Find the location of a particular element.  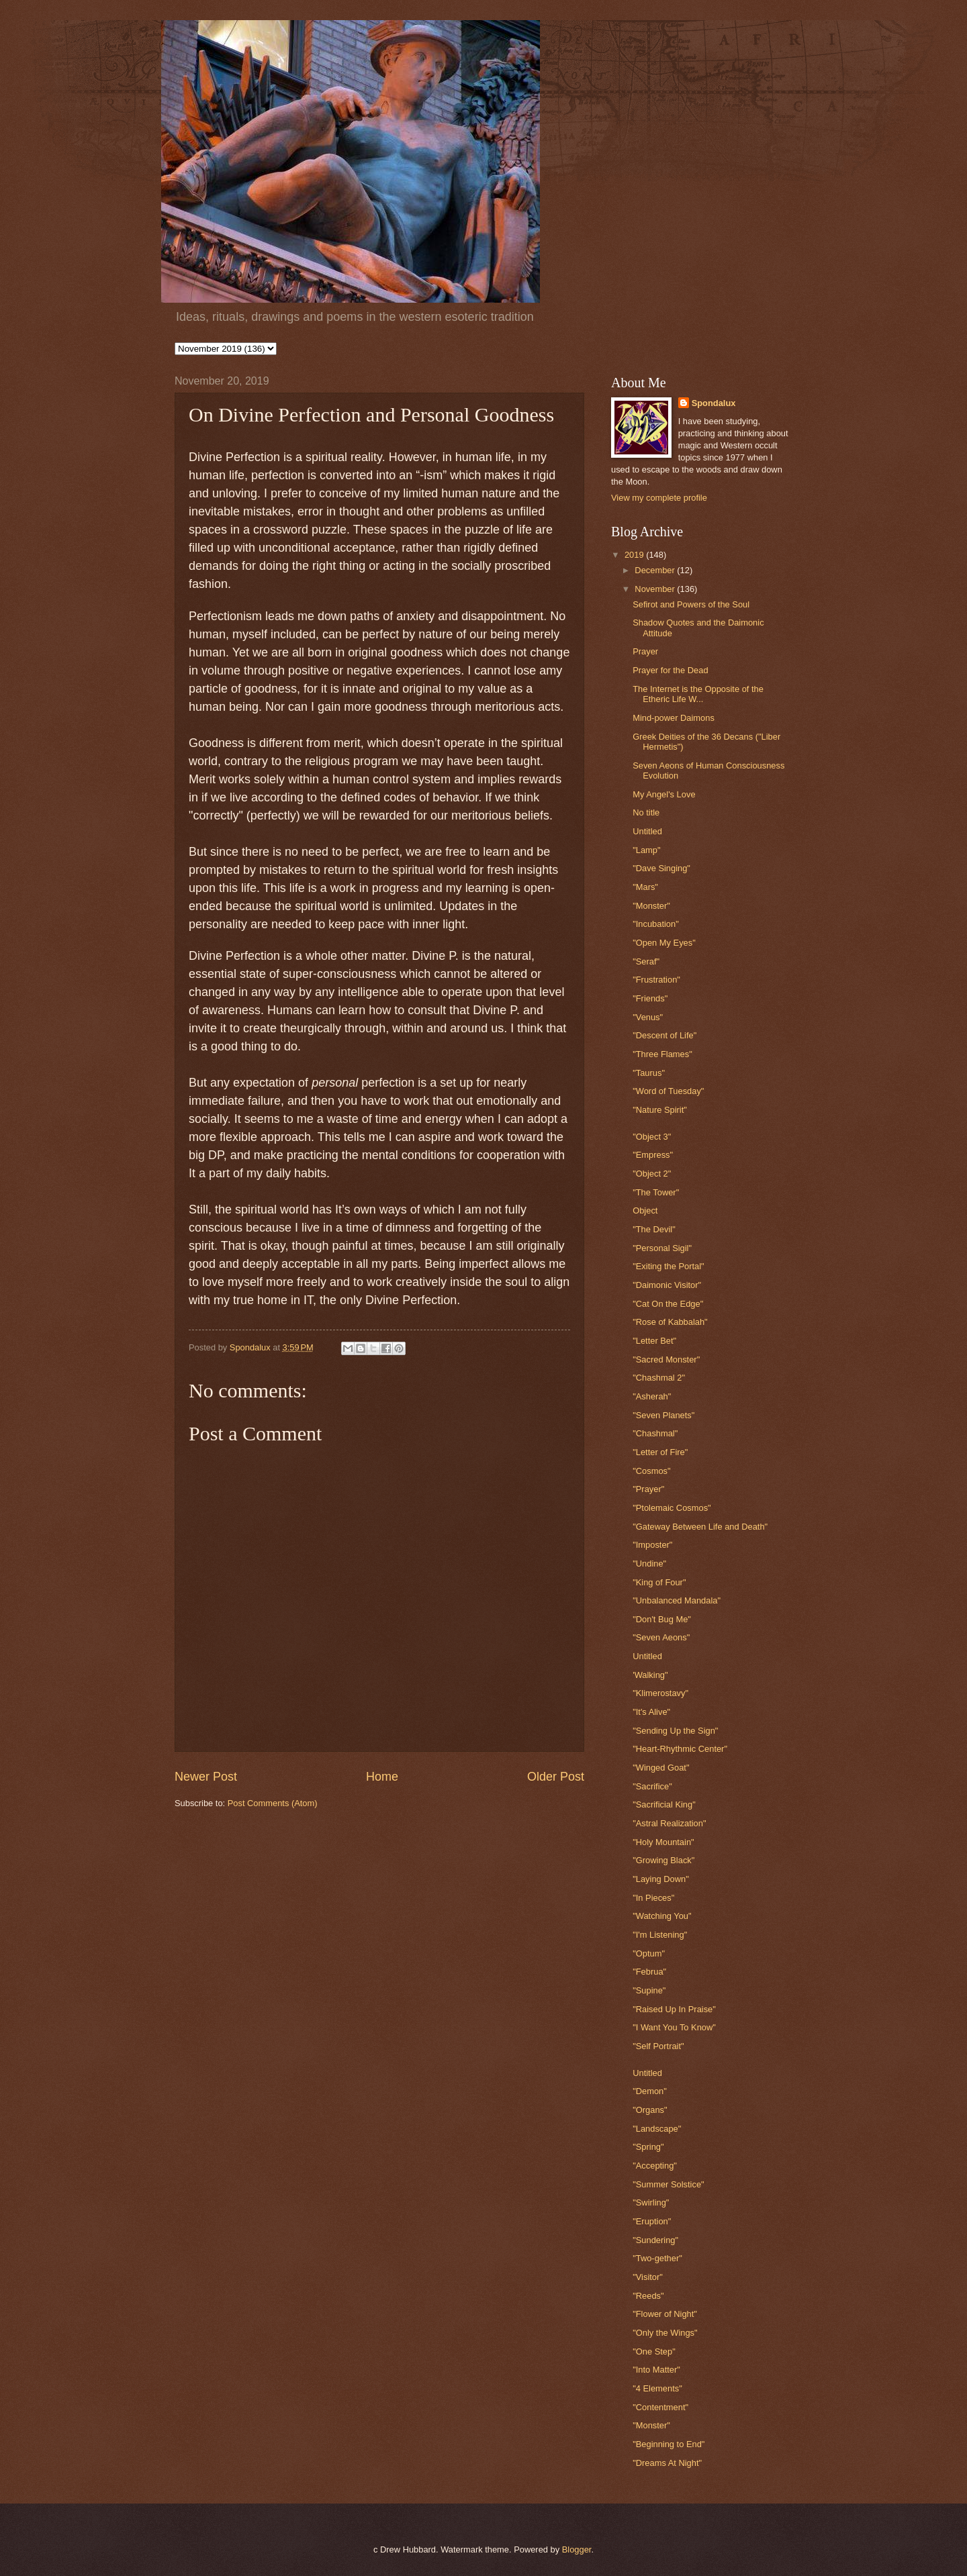

"Summer Solstice" is located at coordinates (668, 2184).